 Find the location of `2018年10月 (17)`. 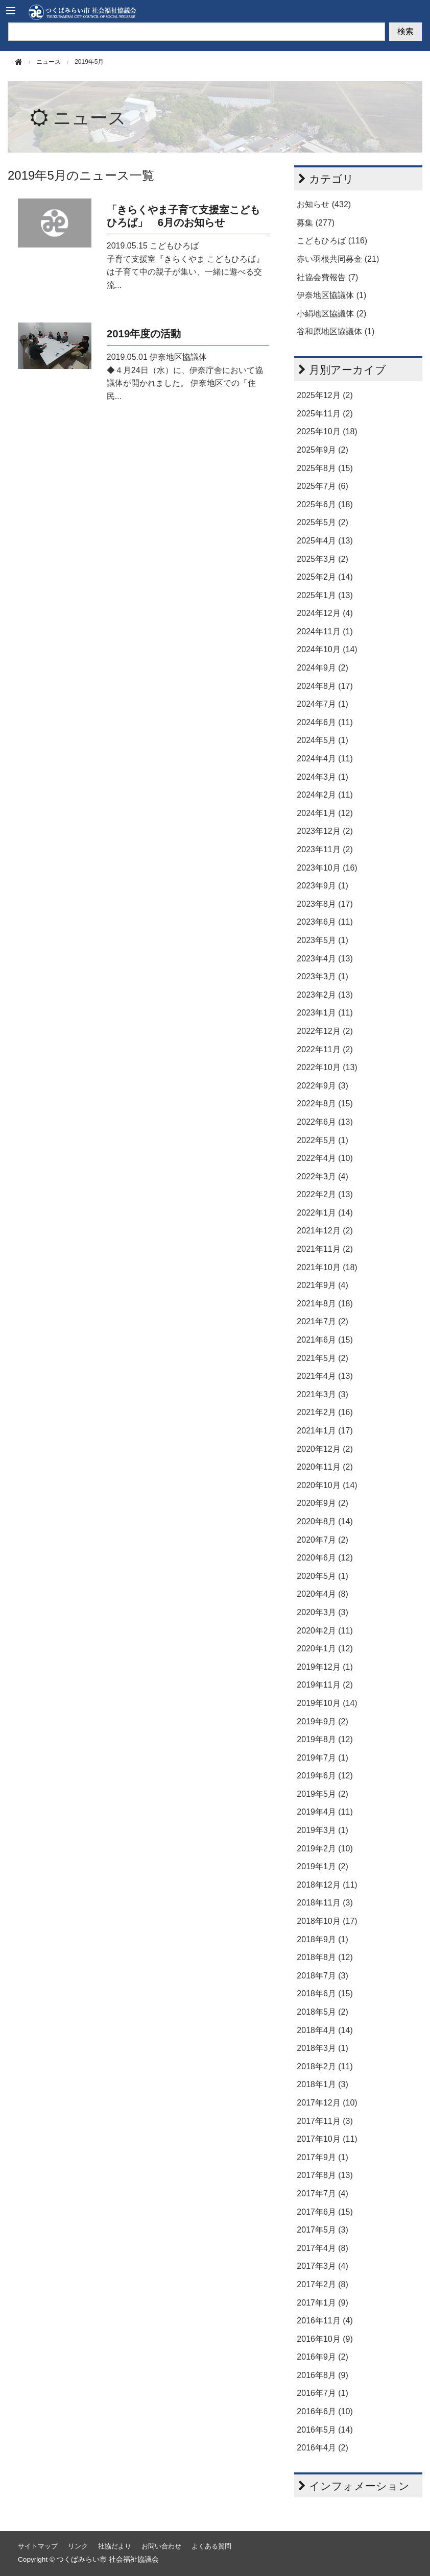

2018年10月 (17) is located at coordinates (327, 1921).